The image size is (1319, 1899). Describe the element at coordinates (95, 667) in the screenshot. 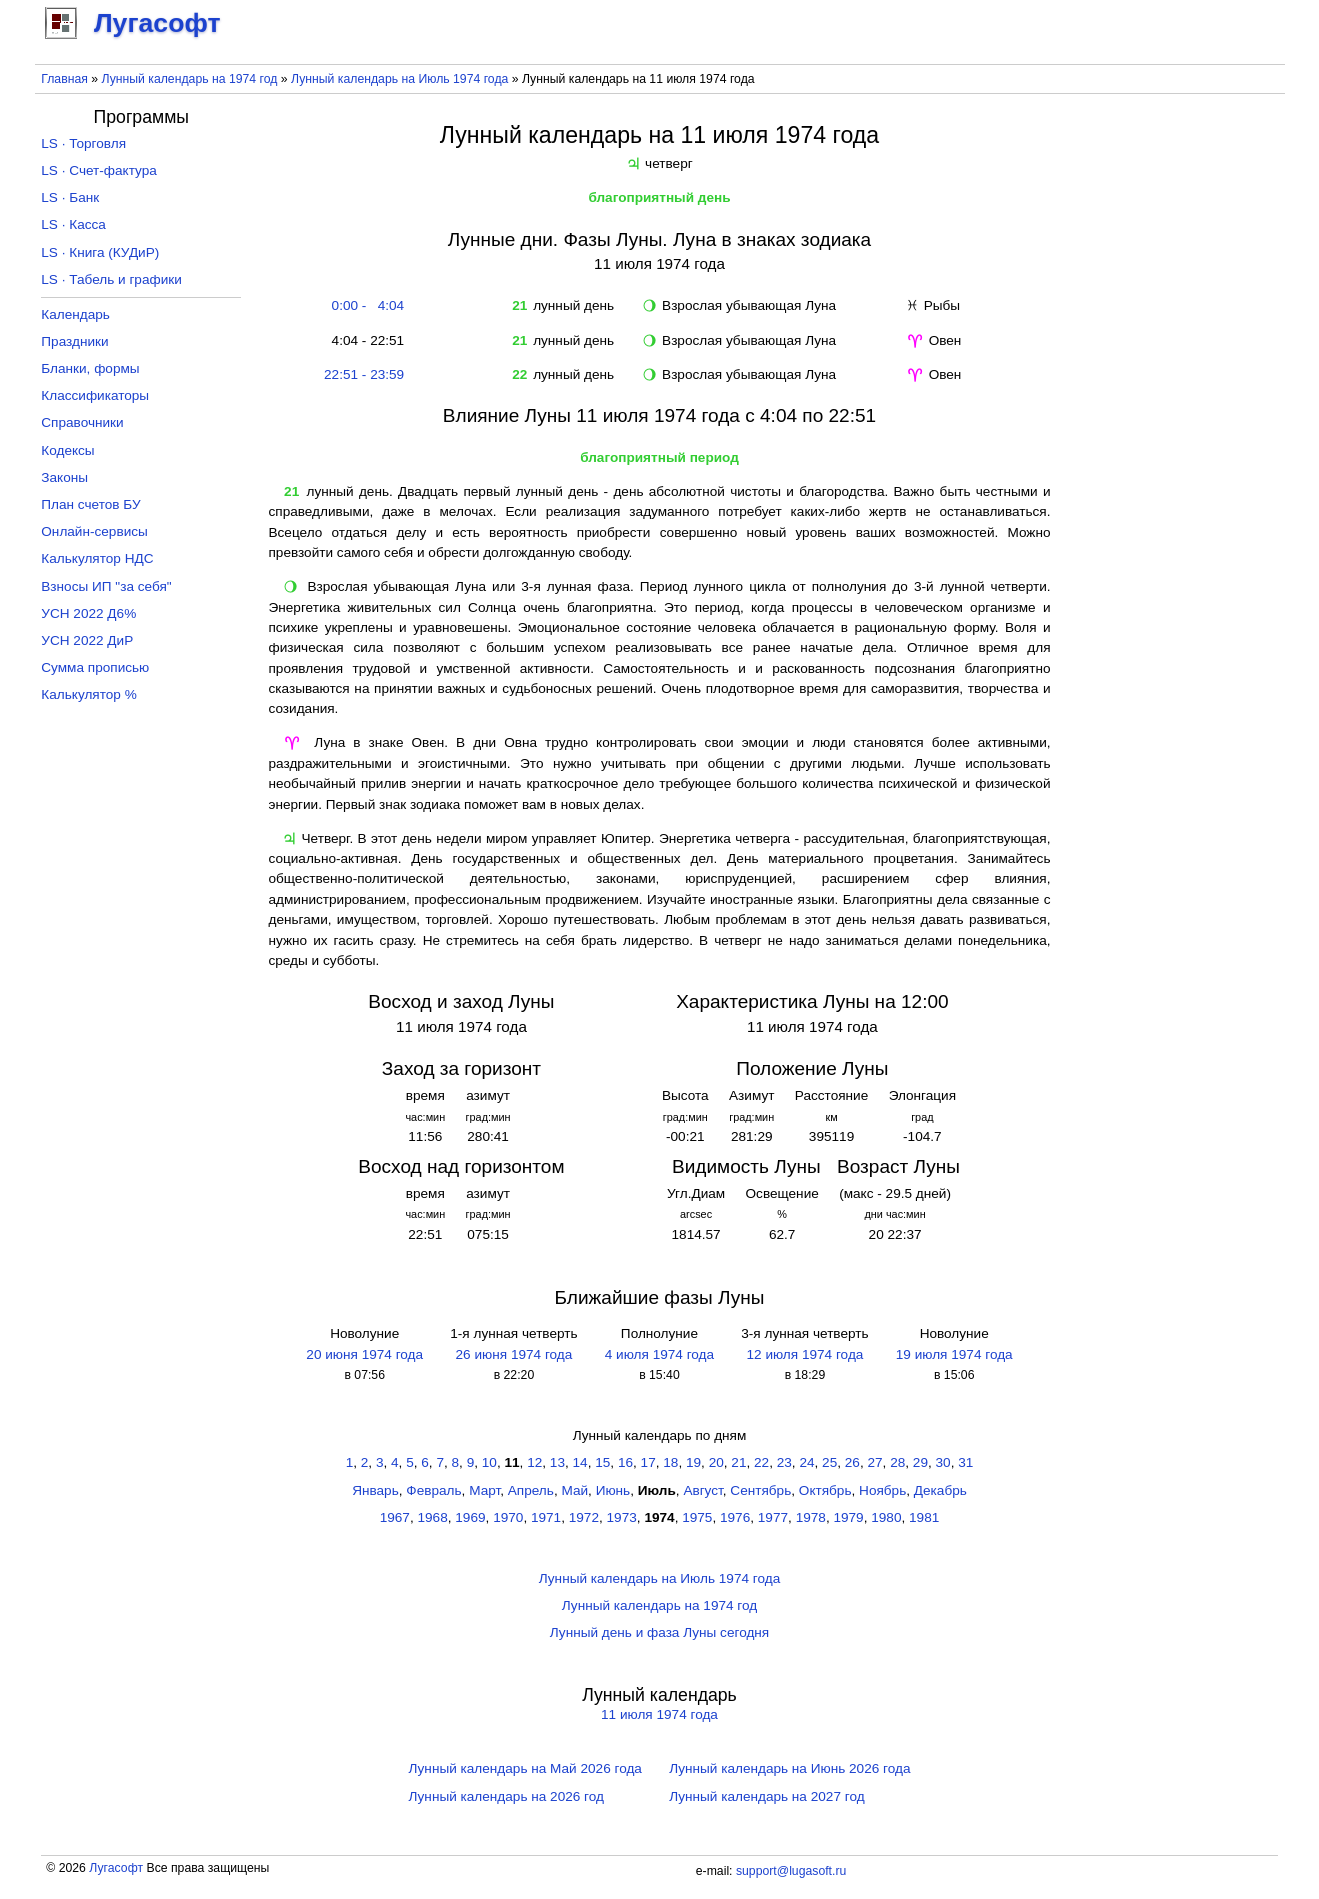

I see `Сумма прописью` at that location.